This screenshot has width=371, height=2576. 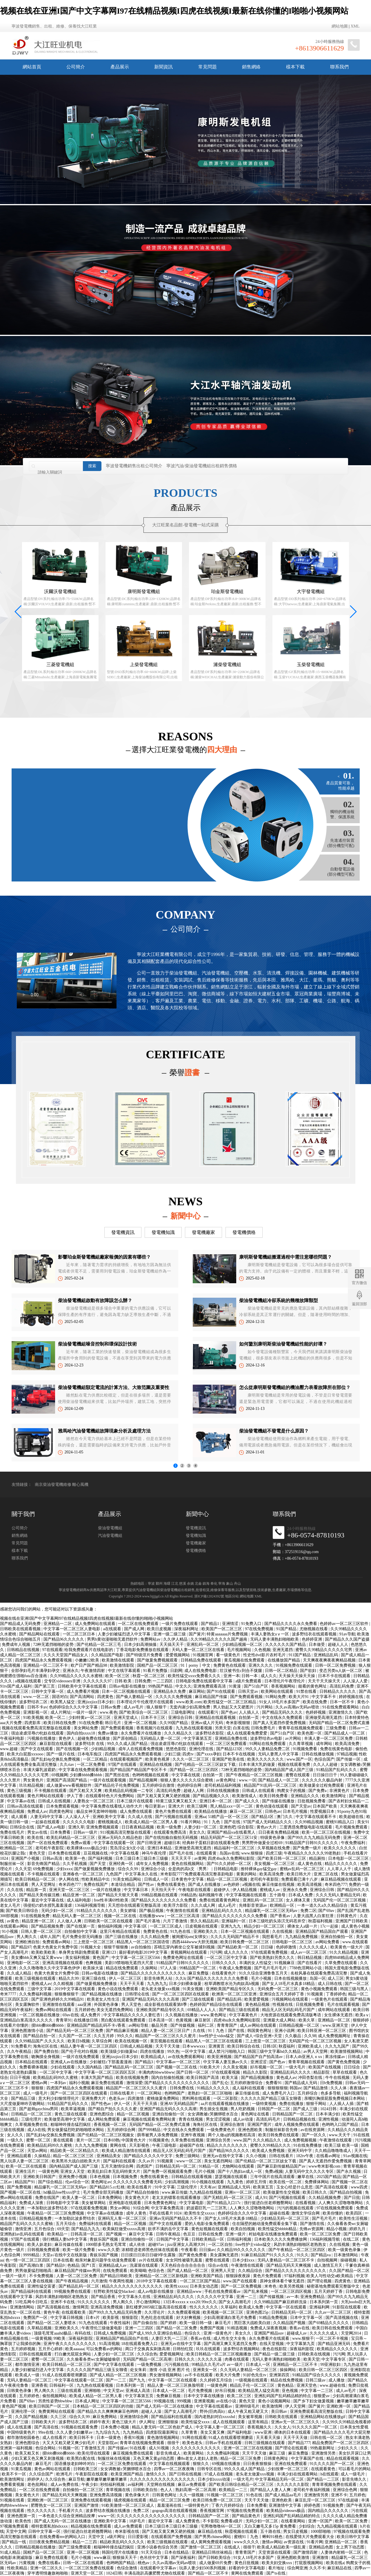 I want to click on 亚洲av无一区二区三区久久, so click(x=296, y=2422).